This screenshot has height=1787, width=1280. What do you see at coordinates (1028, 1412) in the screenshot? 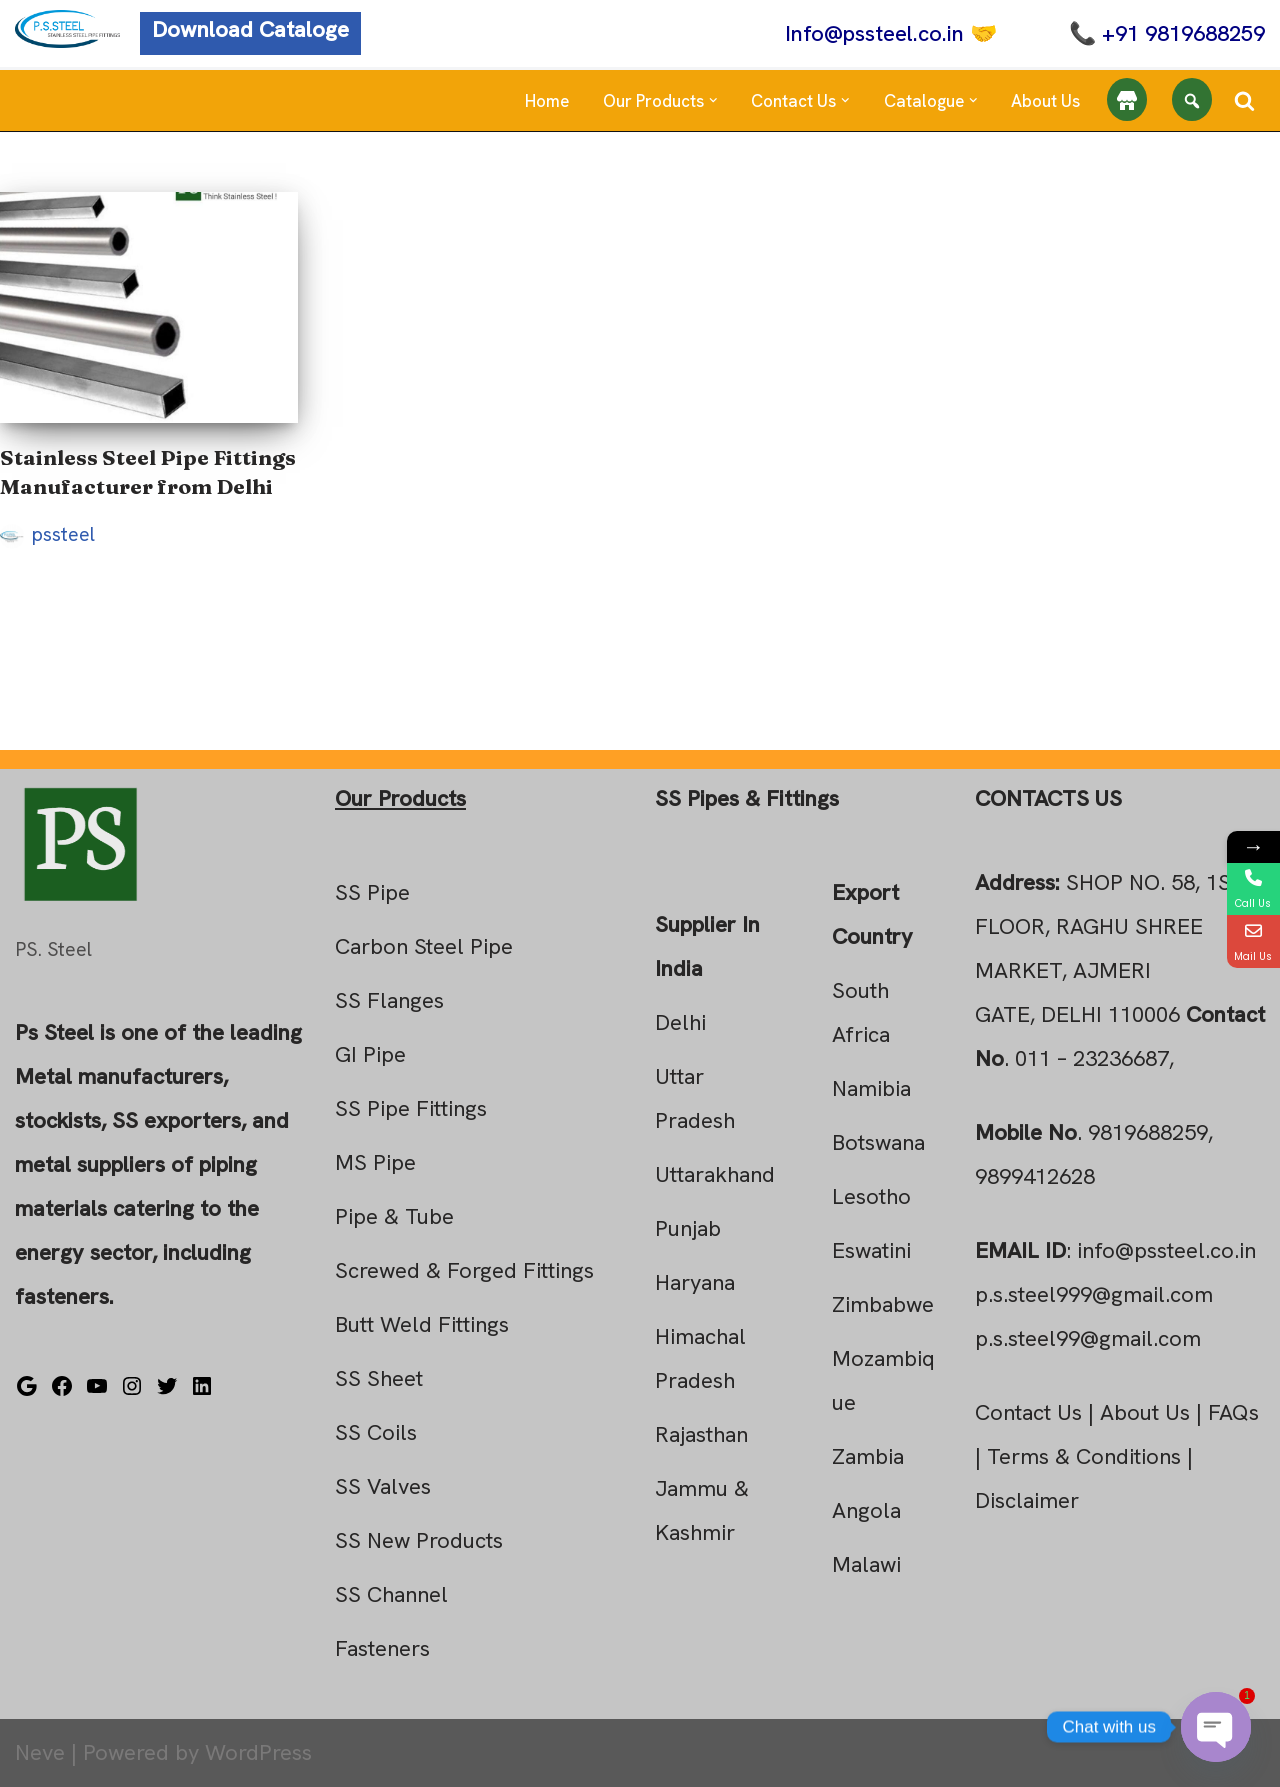
I see `Contact Us` at bounding box center [1028, 1412].